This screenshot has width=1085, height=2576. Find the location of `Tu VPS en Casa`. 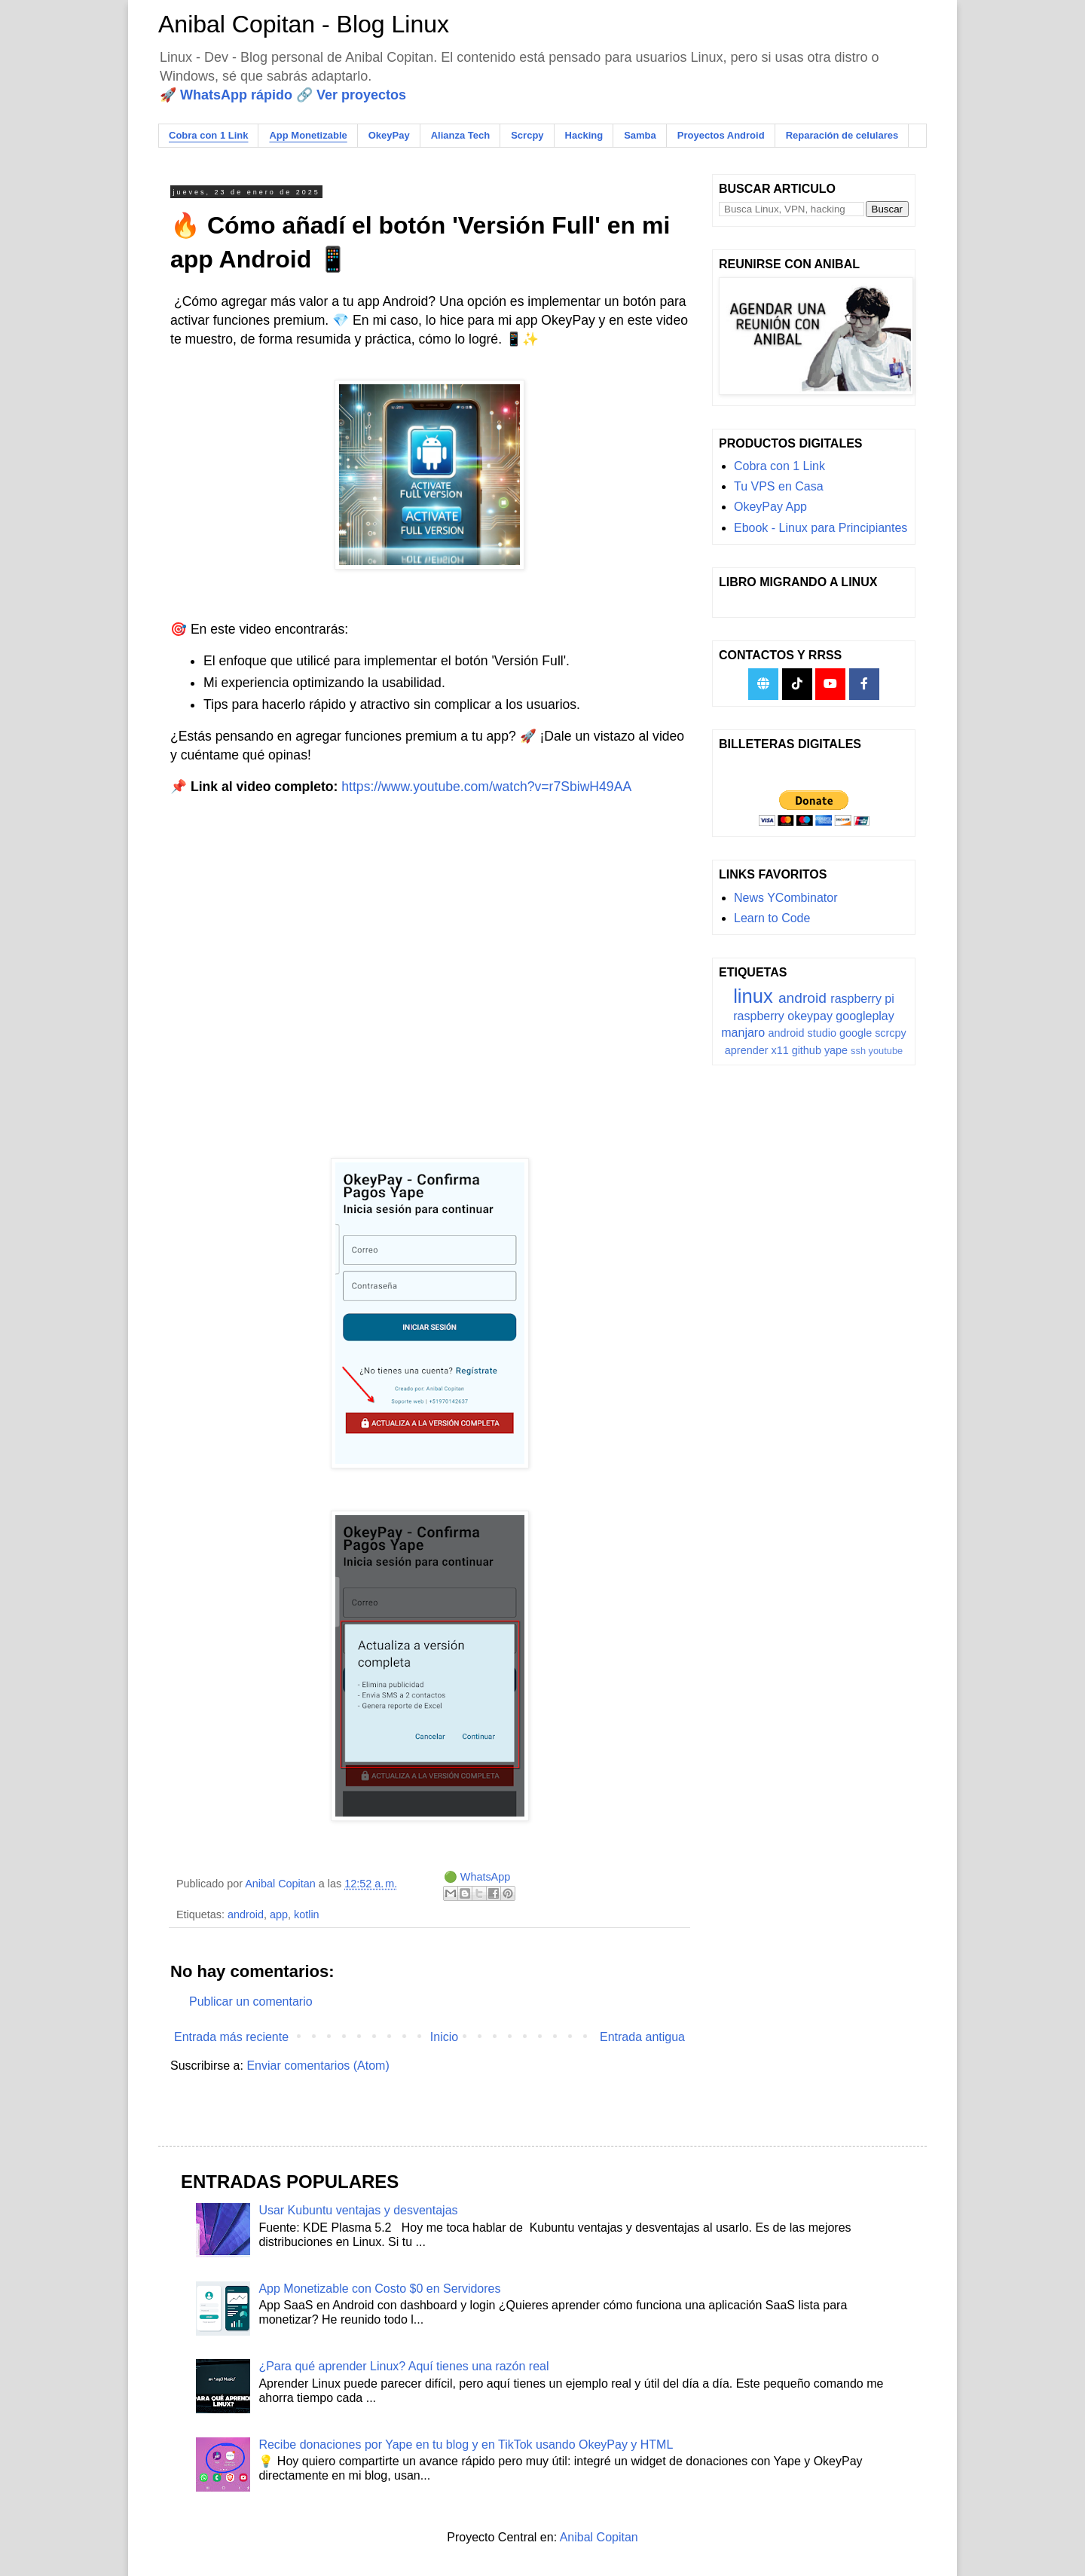

Tu VPS en Casa is located at coordinates (779, 486).